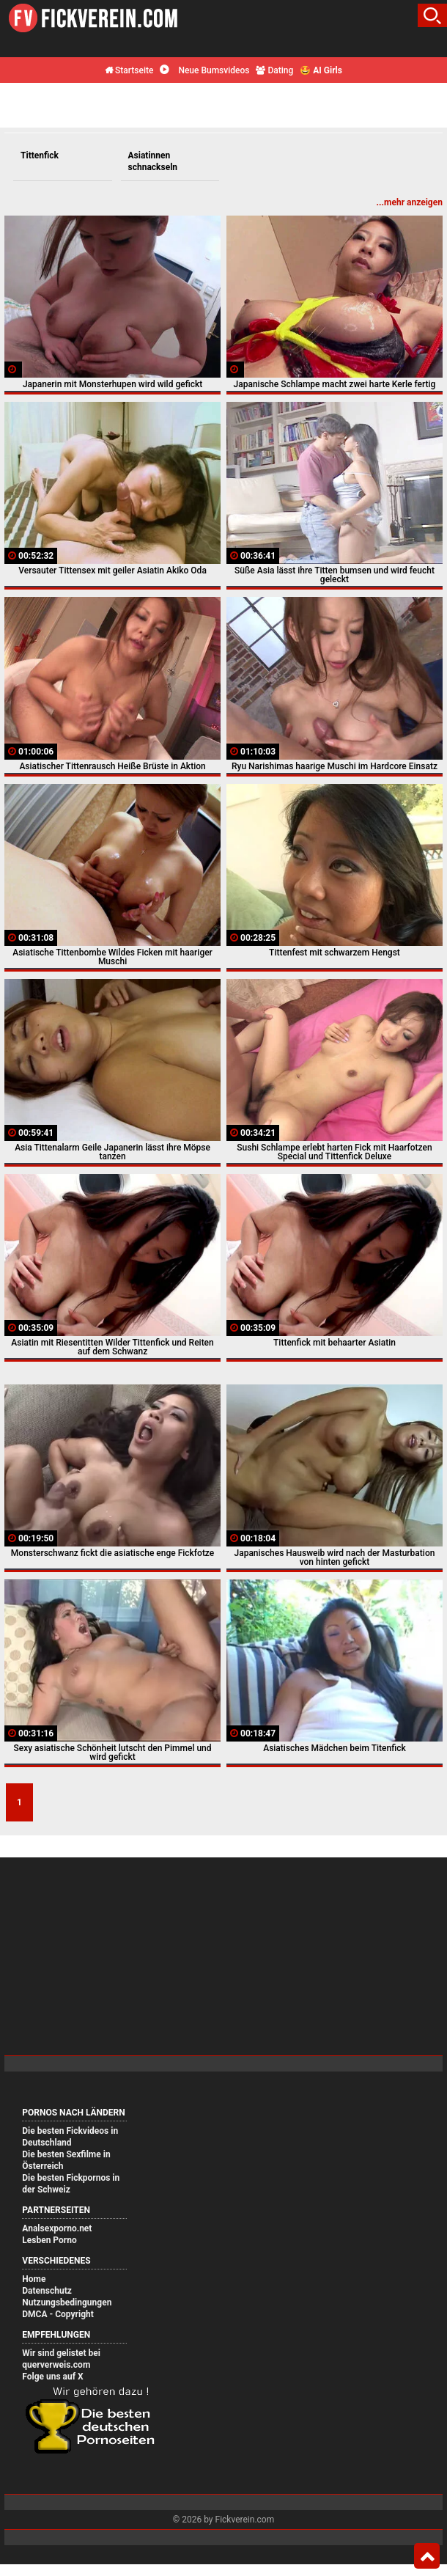 Image resolution: width=447 pixels, height=2576 pixels. I want to click on Home, so click(33, 2279).